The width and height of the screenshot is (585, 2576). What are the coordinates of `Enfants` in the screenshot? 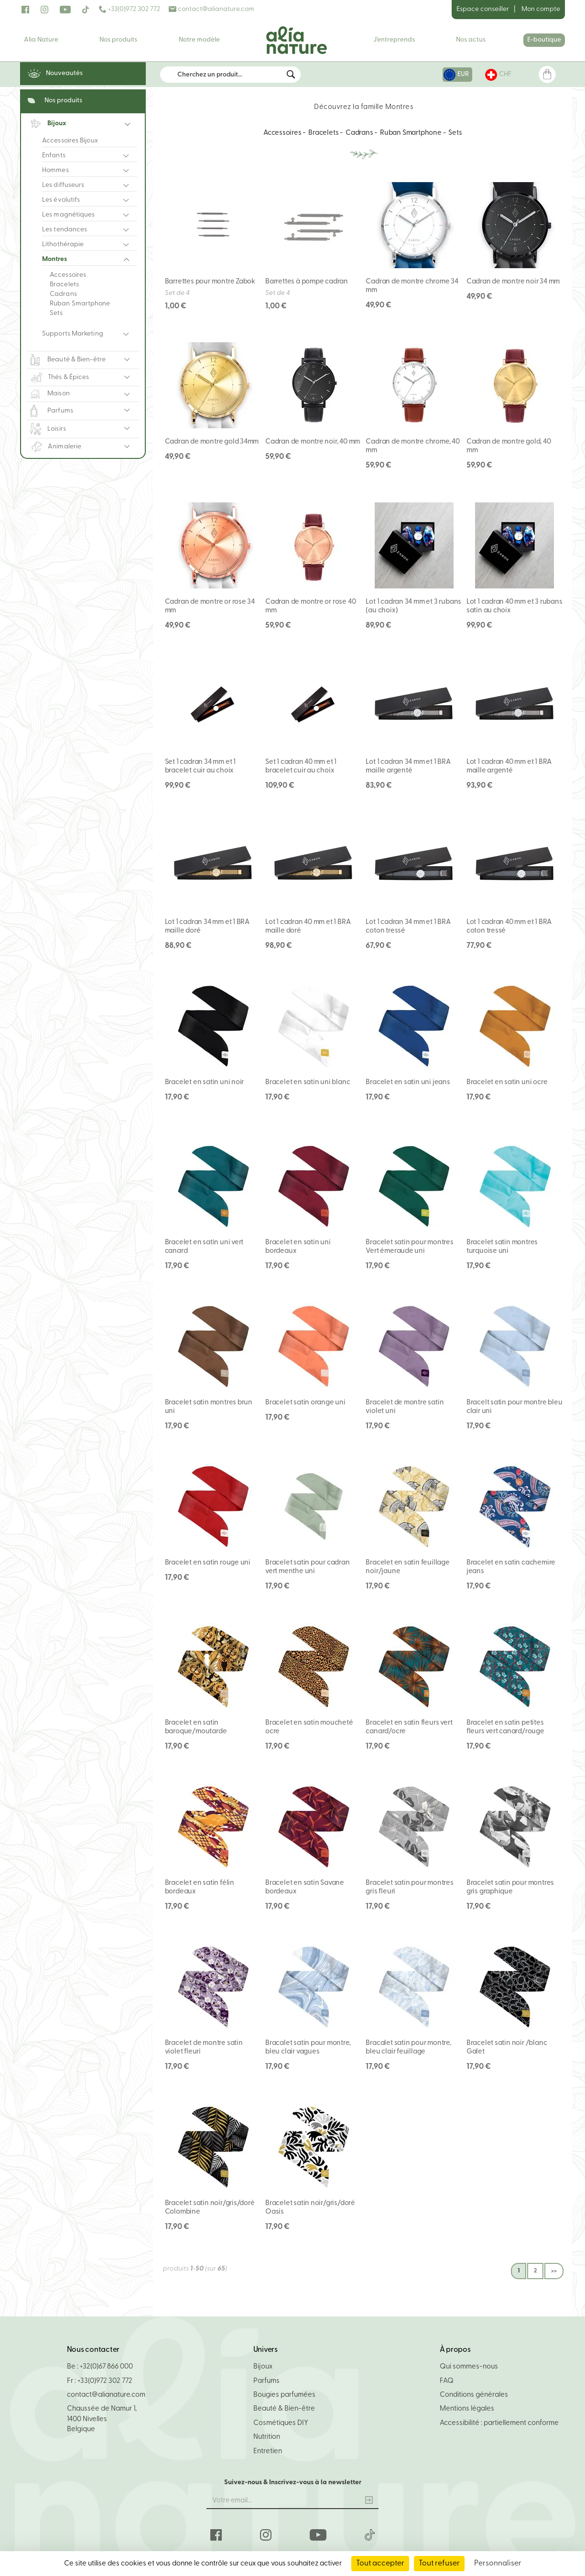 It's located at (53, 155).